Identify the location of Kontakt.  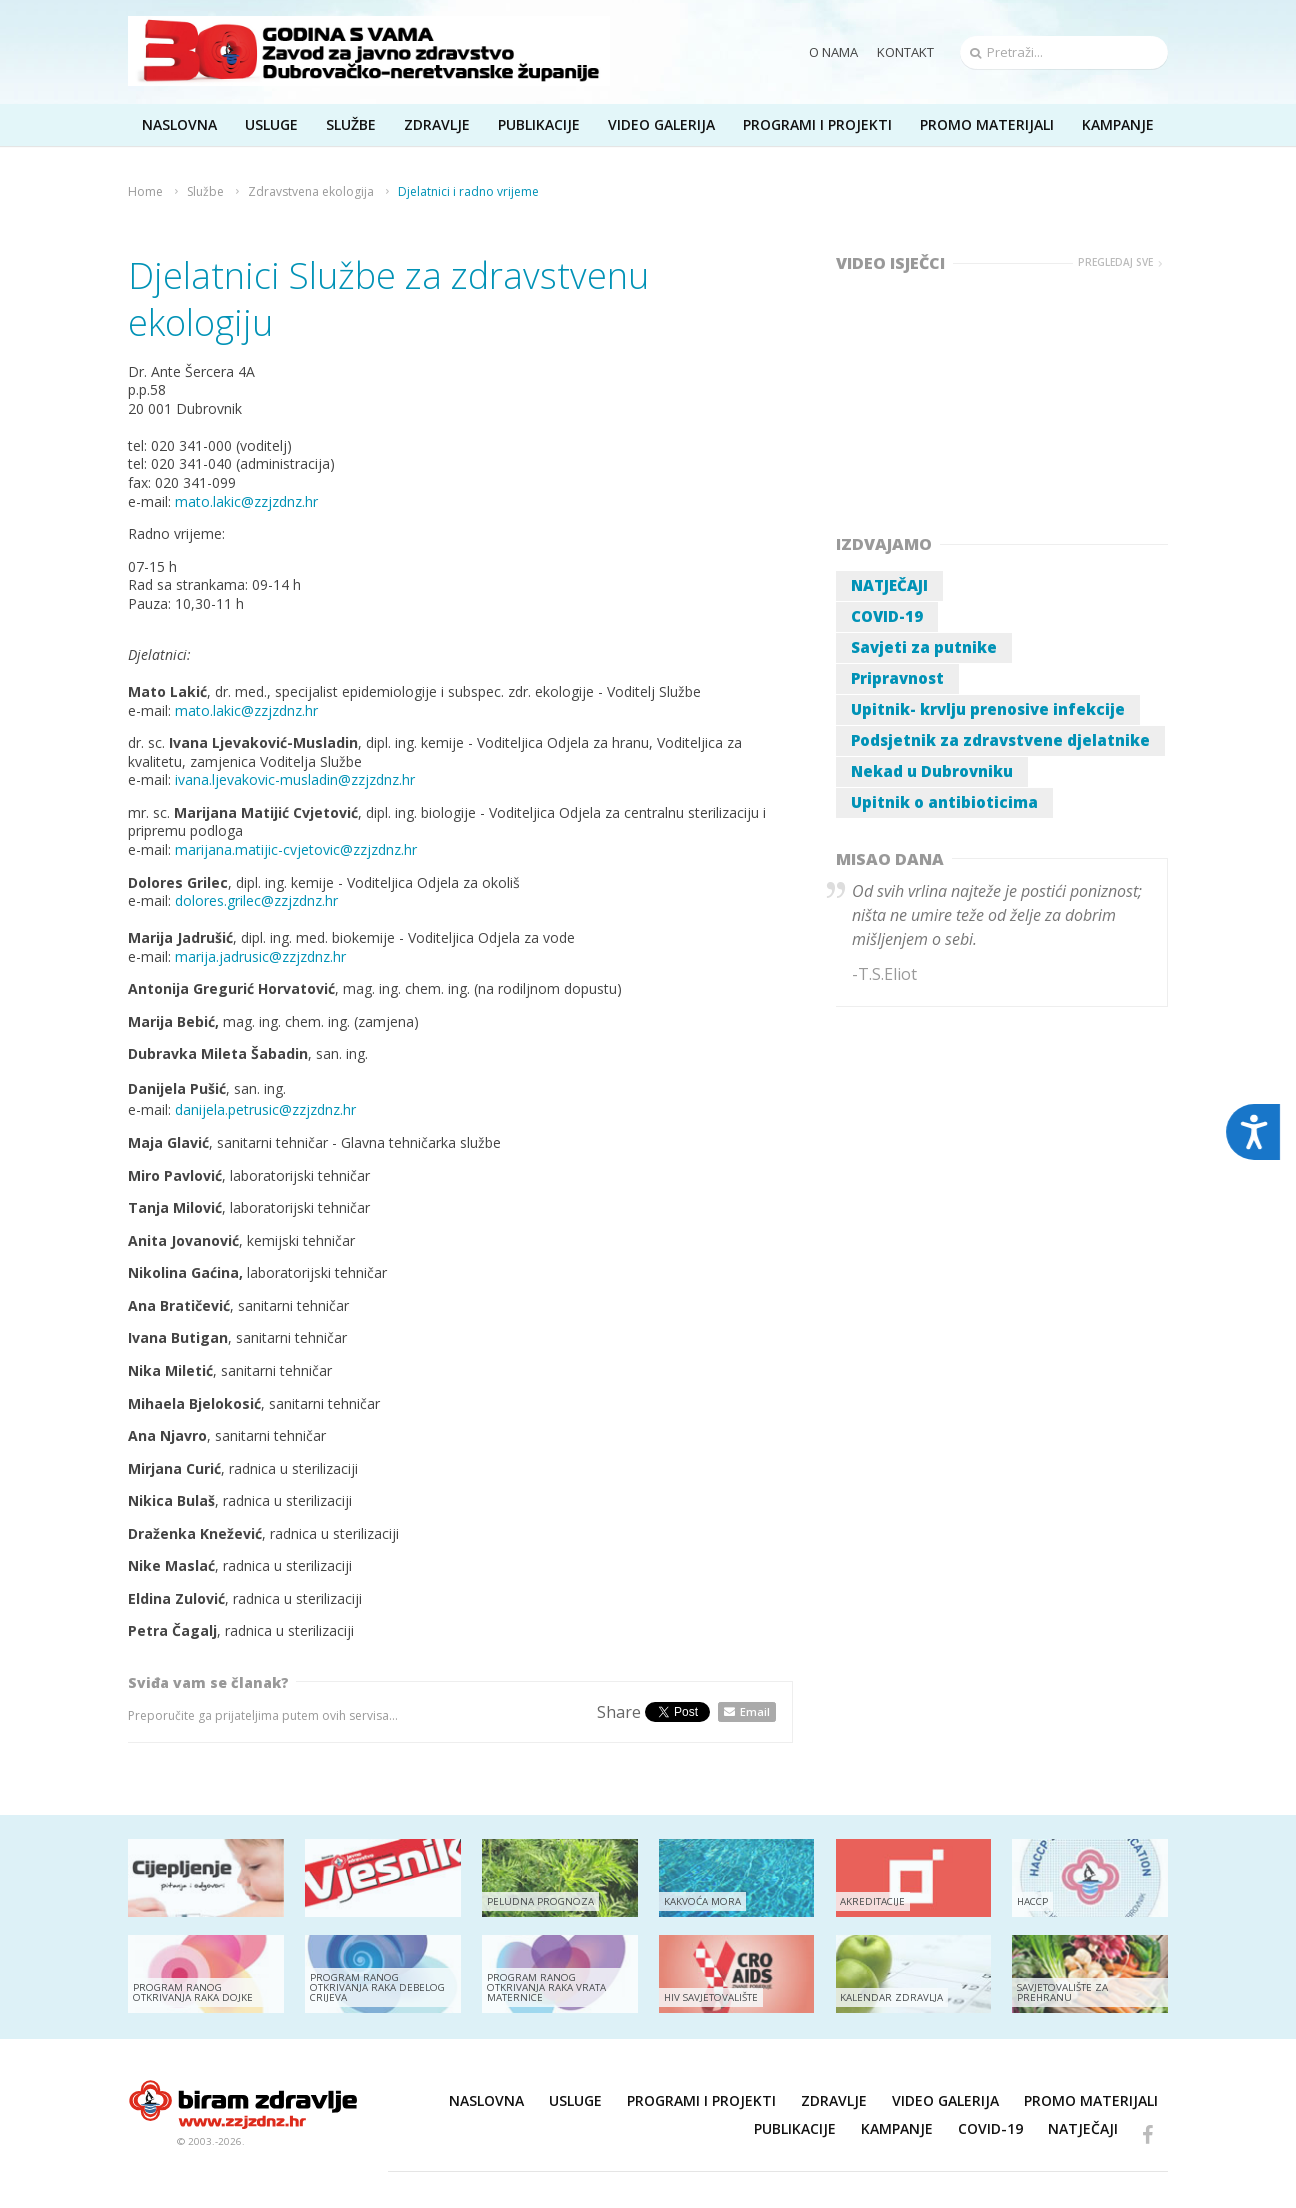
(905, 52).